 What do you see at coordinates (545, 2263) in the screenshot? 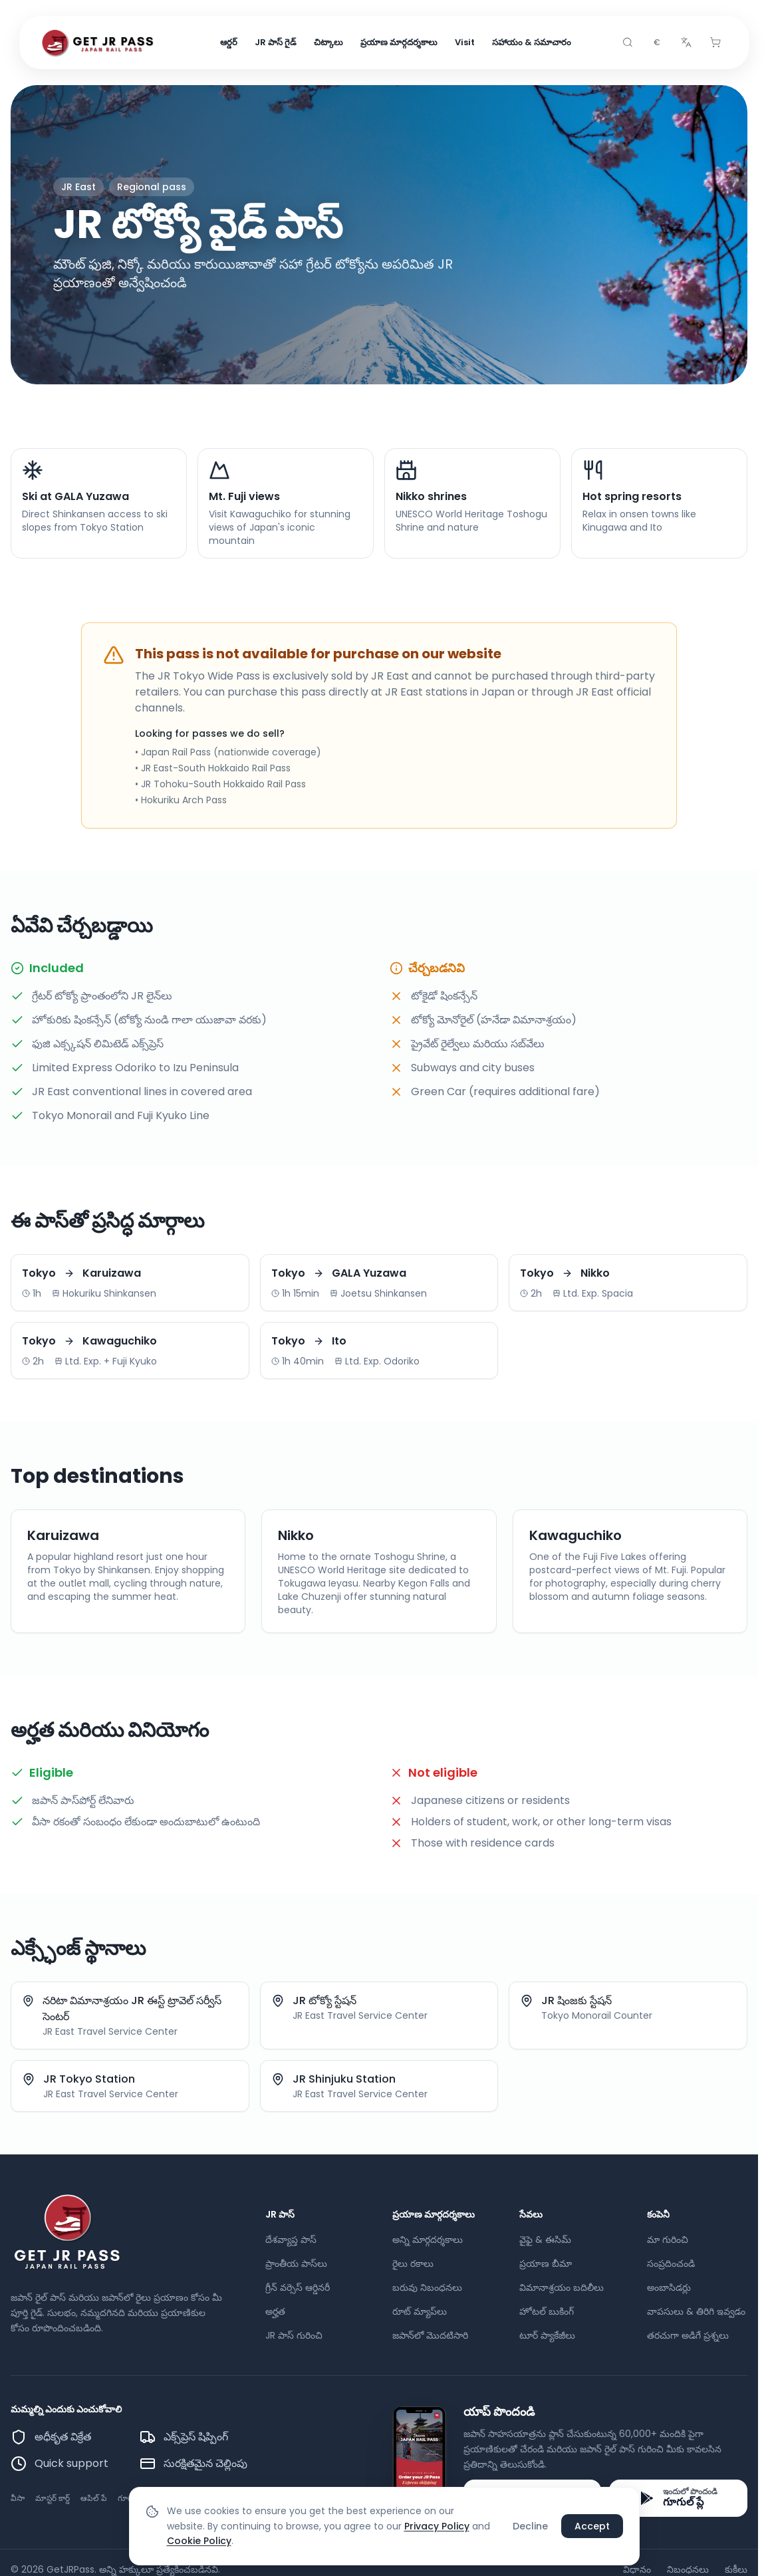
I see `ప్రయాణ బీమా` at bounding box center [545, 2263].